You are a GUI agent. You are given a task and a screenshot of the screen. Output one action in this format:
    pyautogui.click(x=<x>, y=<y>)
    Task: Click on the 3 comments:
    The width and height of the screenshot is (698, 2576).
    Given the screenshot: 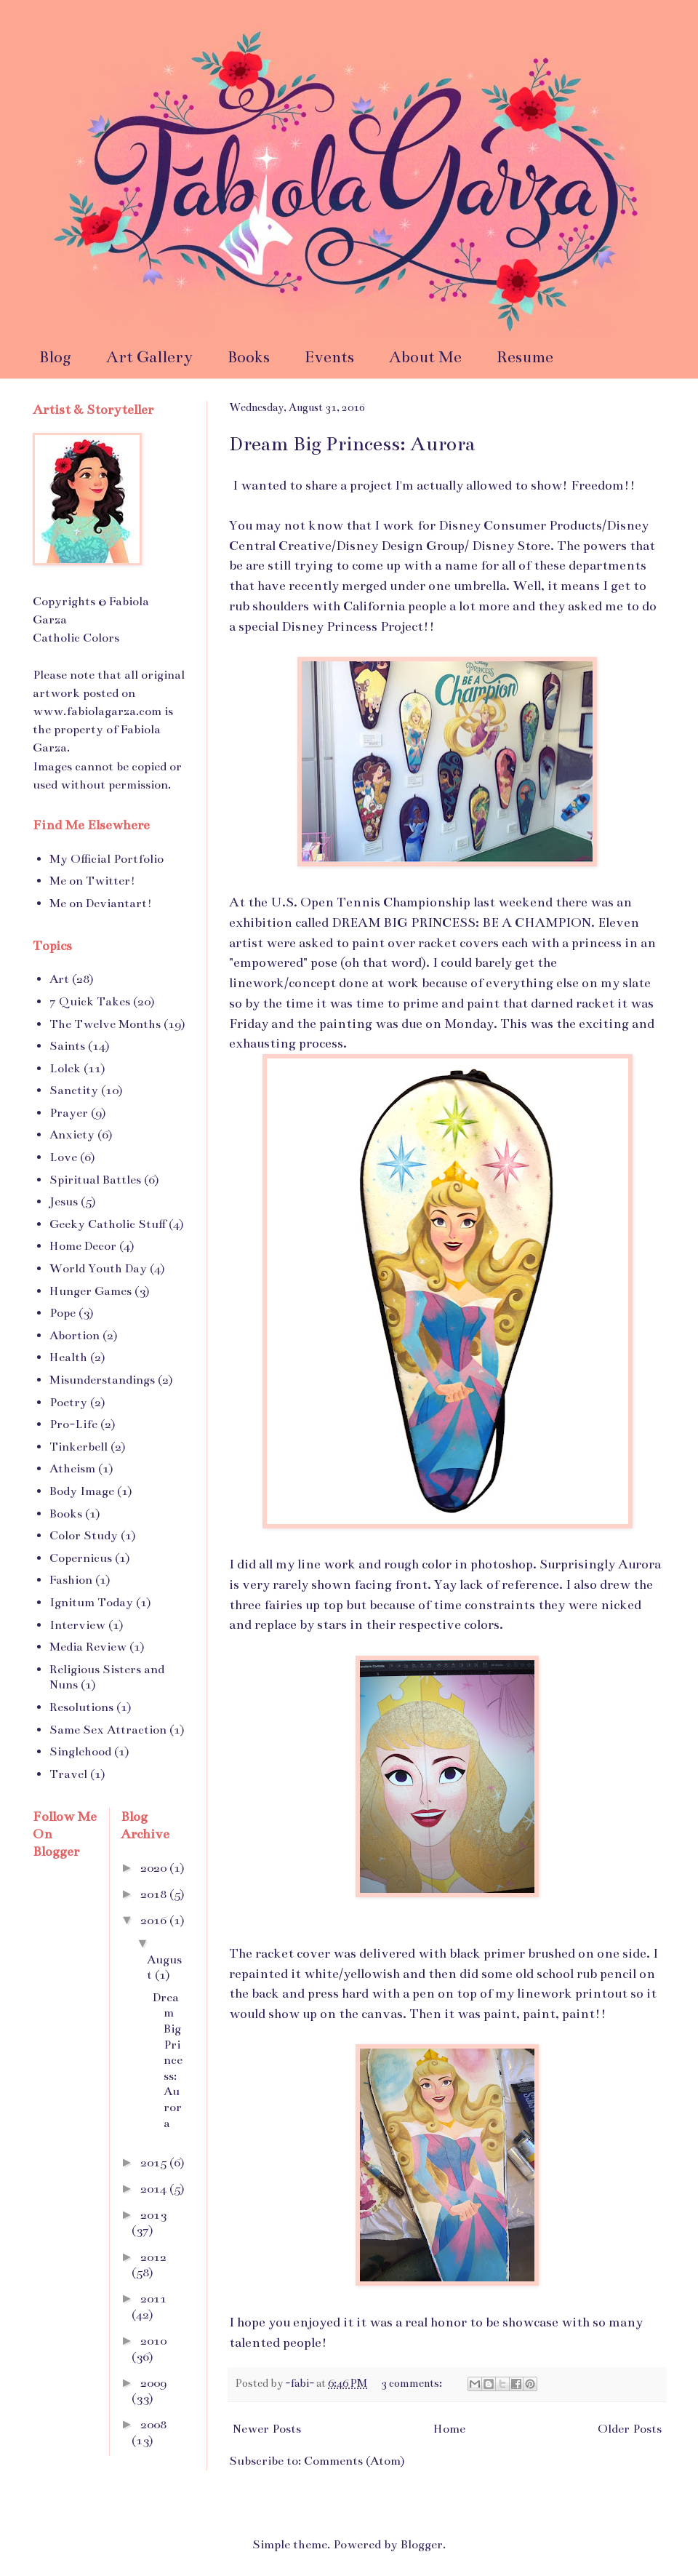 What is the action you would take?
    pyautogui.click(x=412, y=2383)
    